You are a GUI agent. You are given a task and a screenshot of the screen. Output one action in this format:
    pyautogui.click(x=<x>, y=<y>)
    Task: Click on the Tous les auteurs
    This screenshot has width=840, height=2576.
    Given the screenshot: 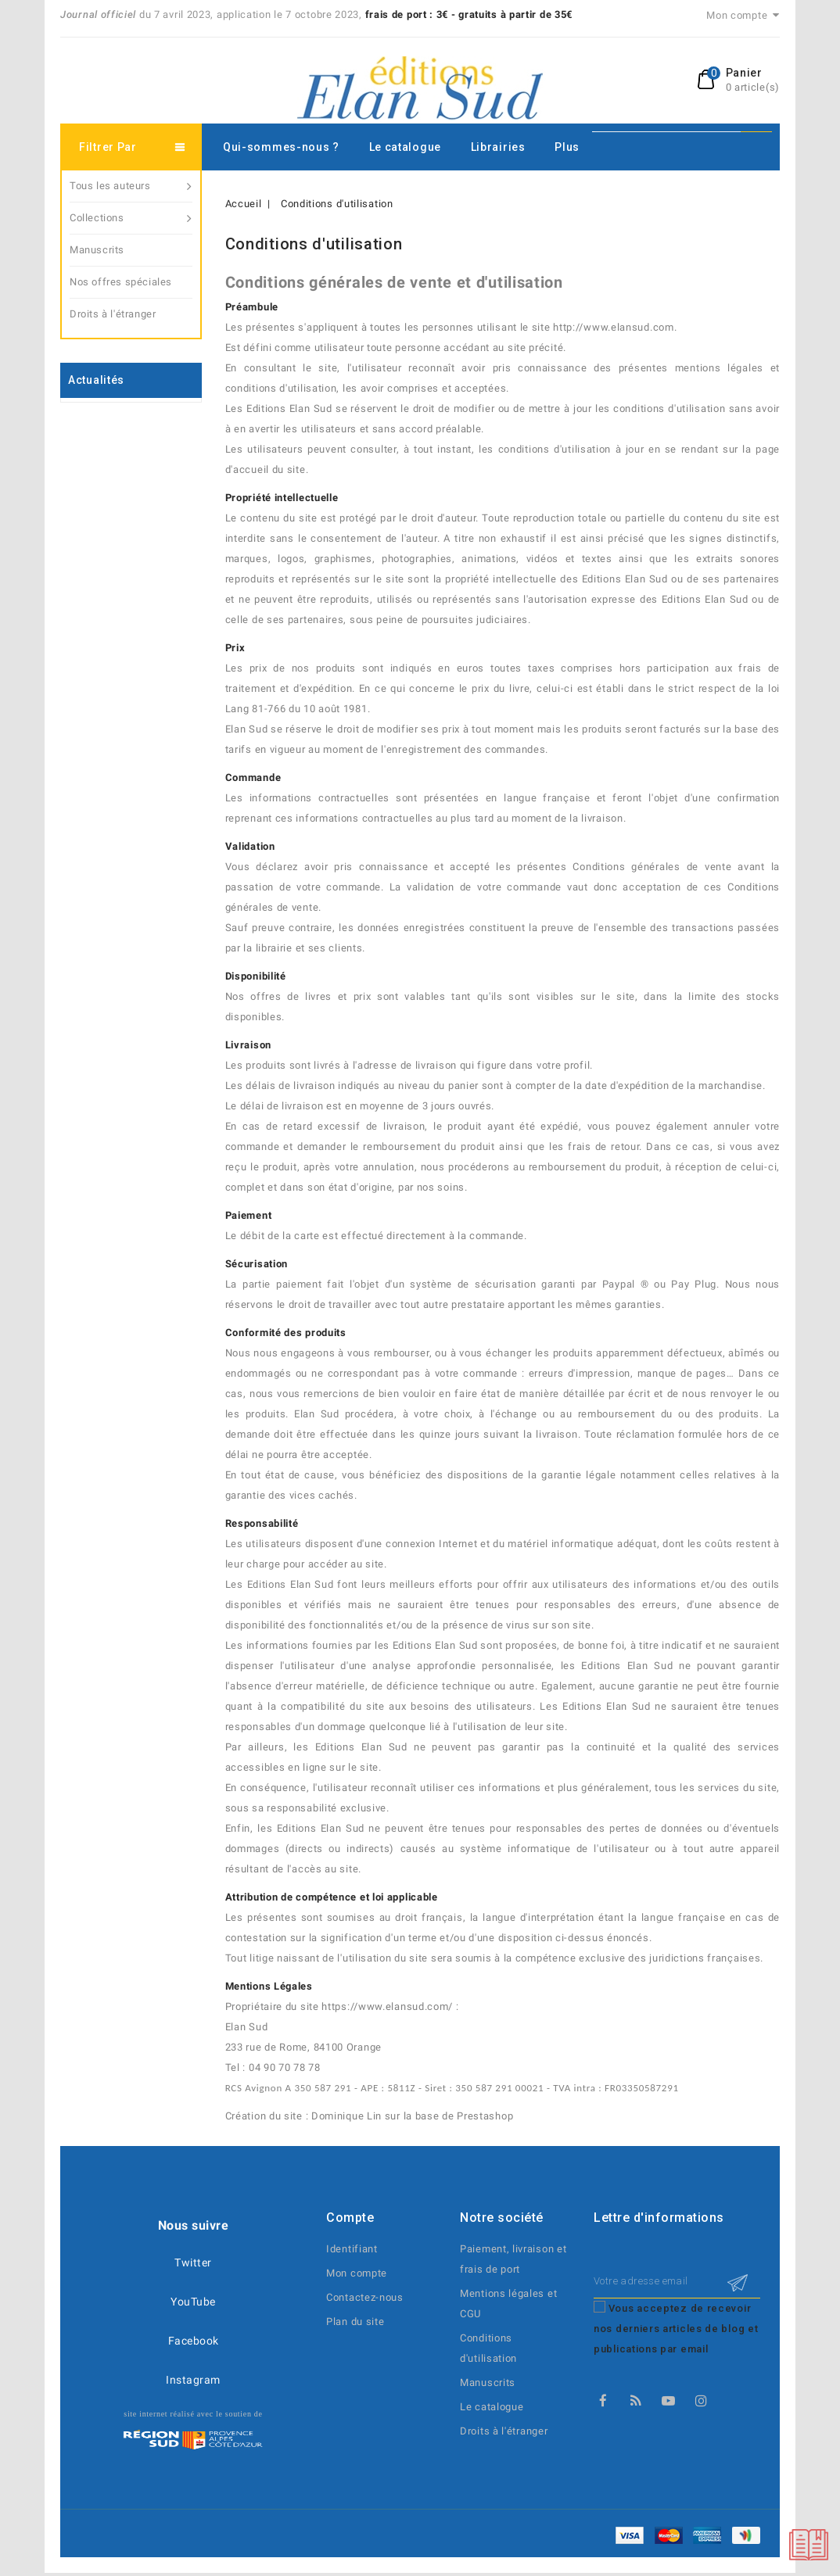 What is the action you would take?
    pyautogui.click(x=131, y=186)
    